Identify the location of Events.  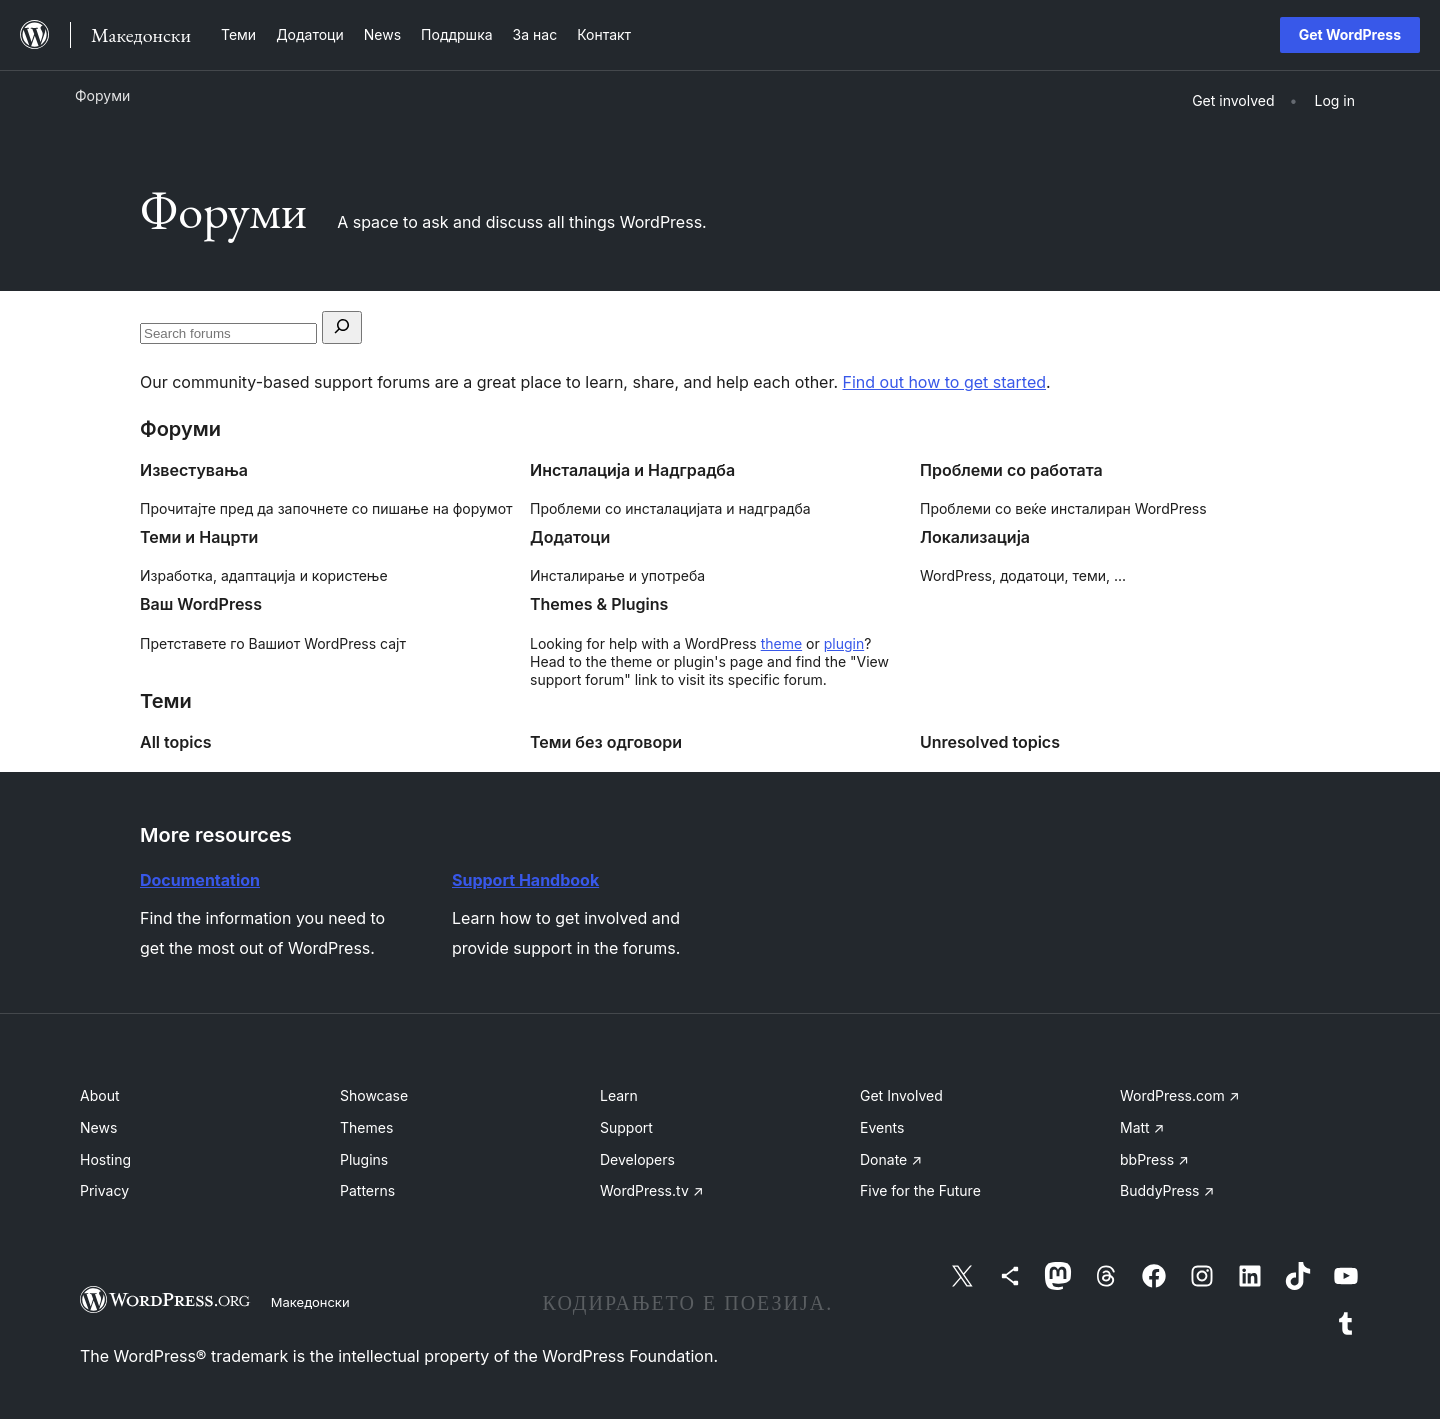
(882, 1127).